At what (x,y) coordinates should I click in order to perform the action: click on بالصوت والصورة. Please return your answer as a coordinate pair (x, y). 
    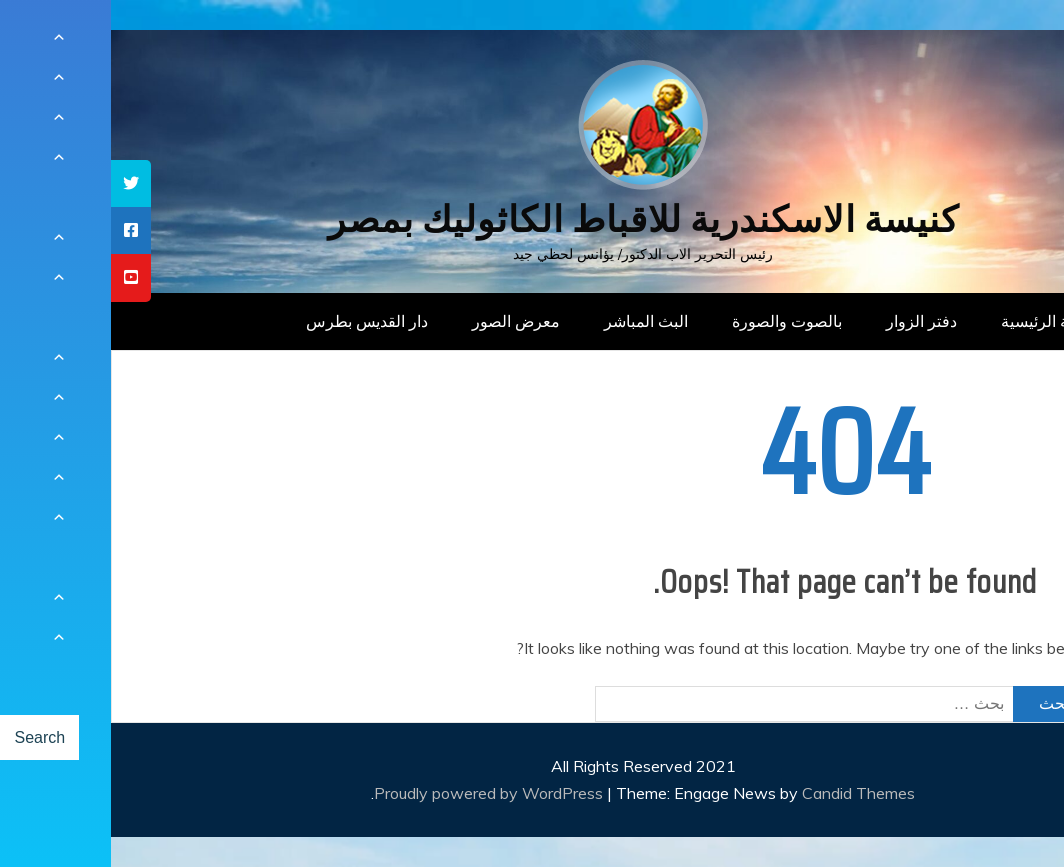
    Looking at the image, I should click on (676, 321).